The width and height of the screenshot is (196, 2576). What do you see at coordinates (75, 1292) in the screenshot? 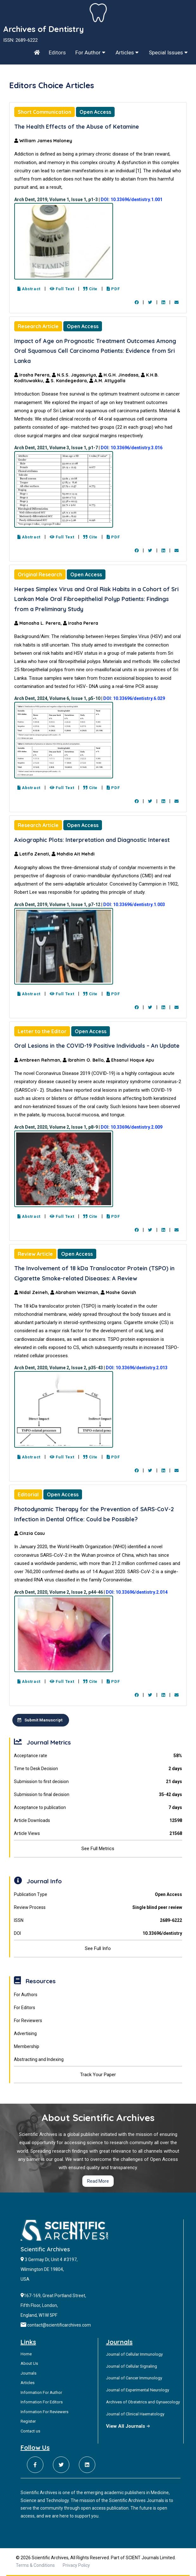
I see `Abraham Weizman,` at bounding box center [75, 1292].